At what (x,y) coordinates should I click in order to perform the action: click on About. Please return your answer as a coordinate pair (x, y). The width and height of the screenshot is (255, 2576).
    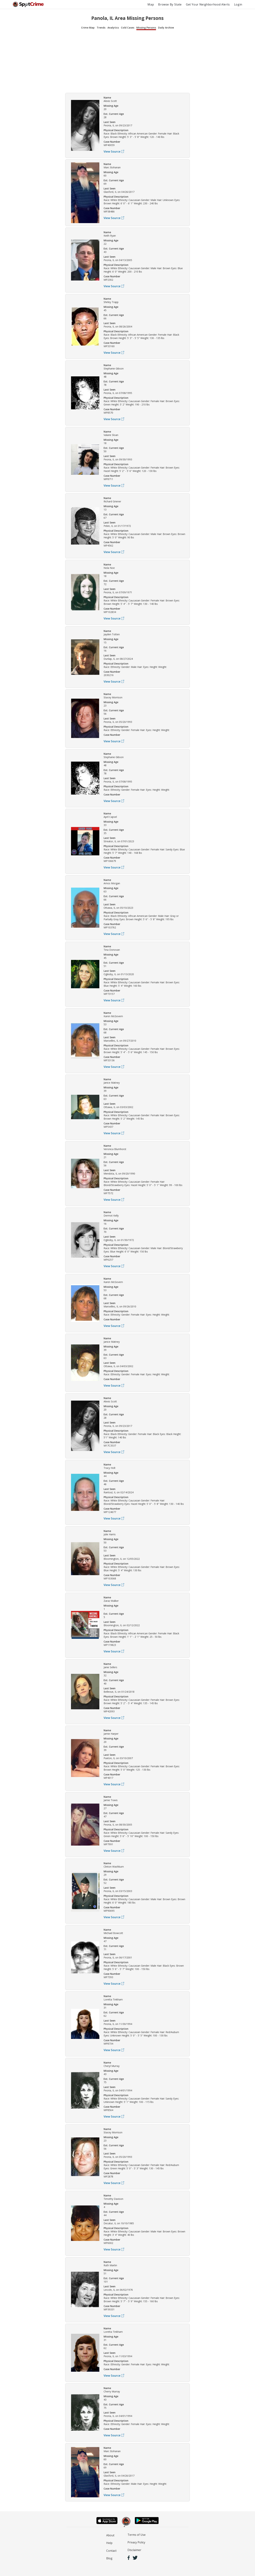
    Looking at the image, I should click on (110, 2535).